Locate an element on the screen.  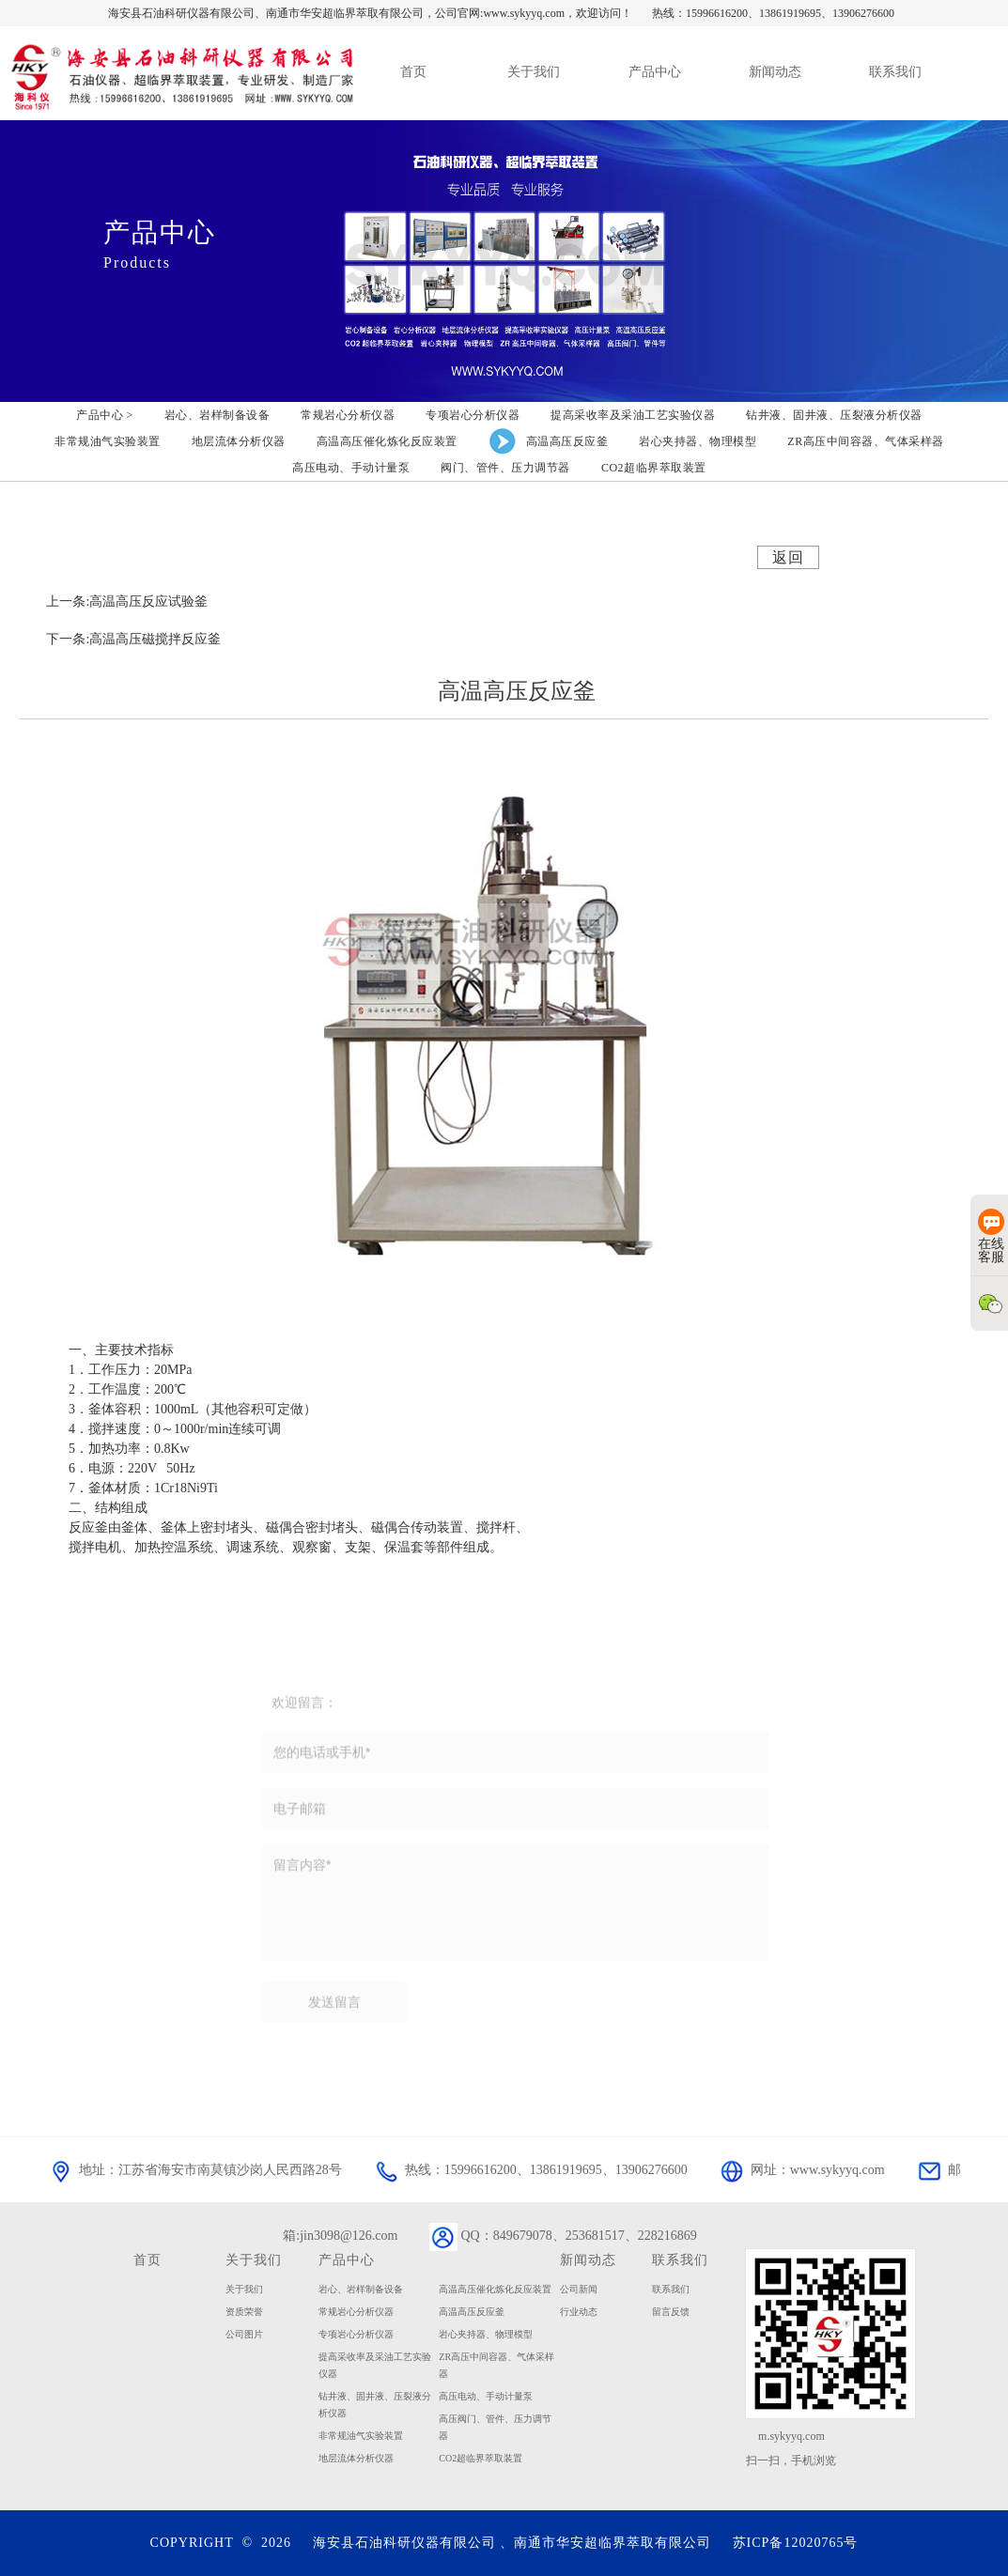
首页 is located at coordinates (147, 2259).